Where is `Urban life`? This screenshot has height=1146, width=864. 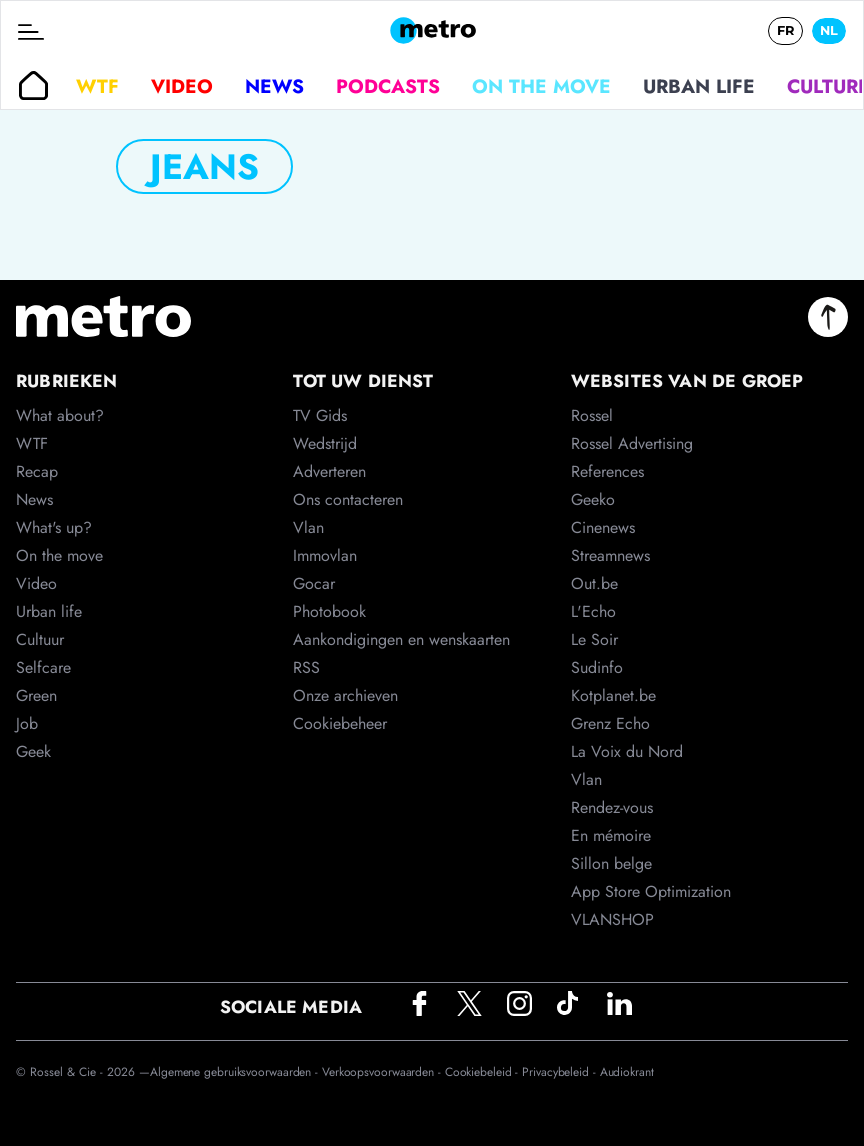
Urban life is located at coordinates (699, 86).